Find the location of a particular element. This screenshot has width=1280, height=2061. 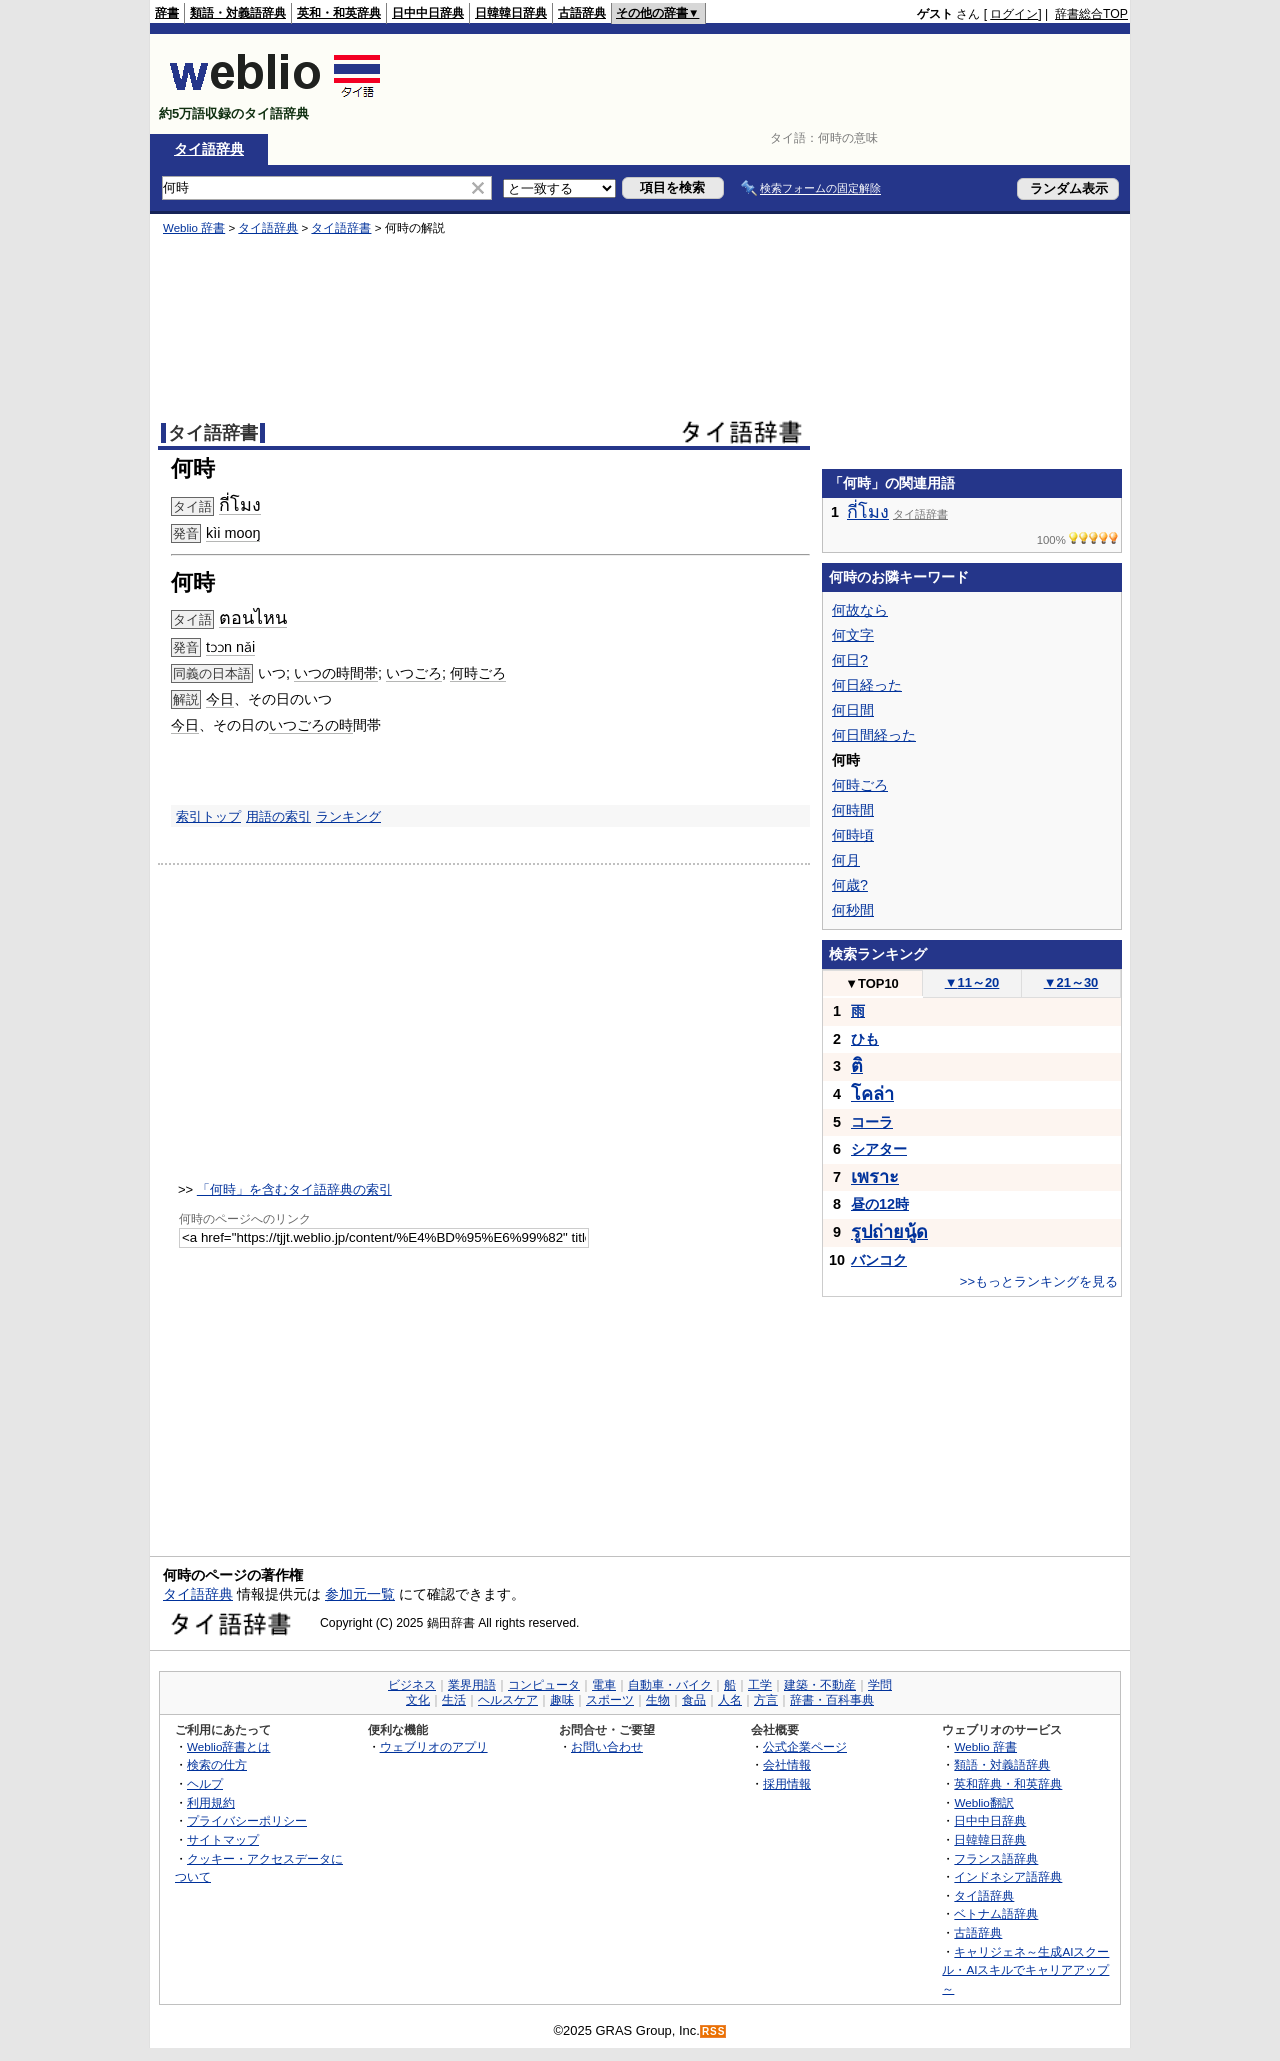

何時間 is located at coordinates (853, 810).